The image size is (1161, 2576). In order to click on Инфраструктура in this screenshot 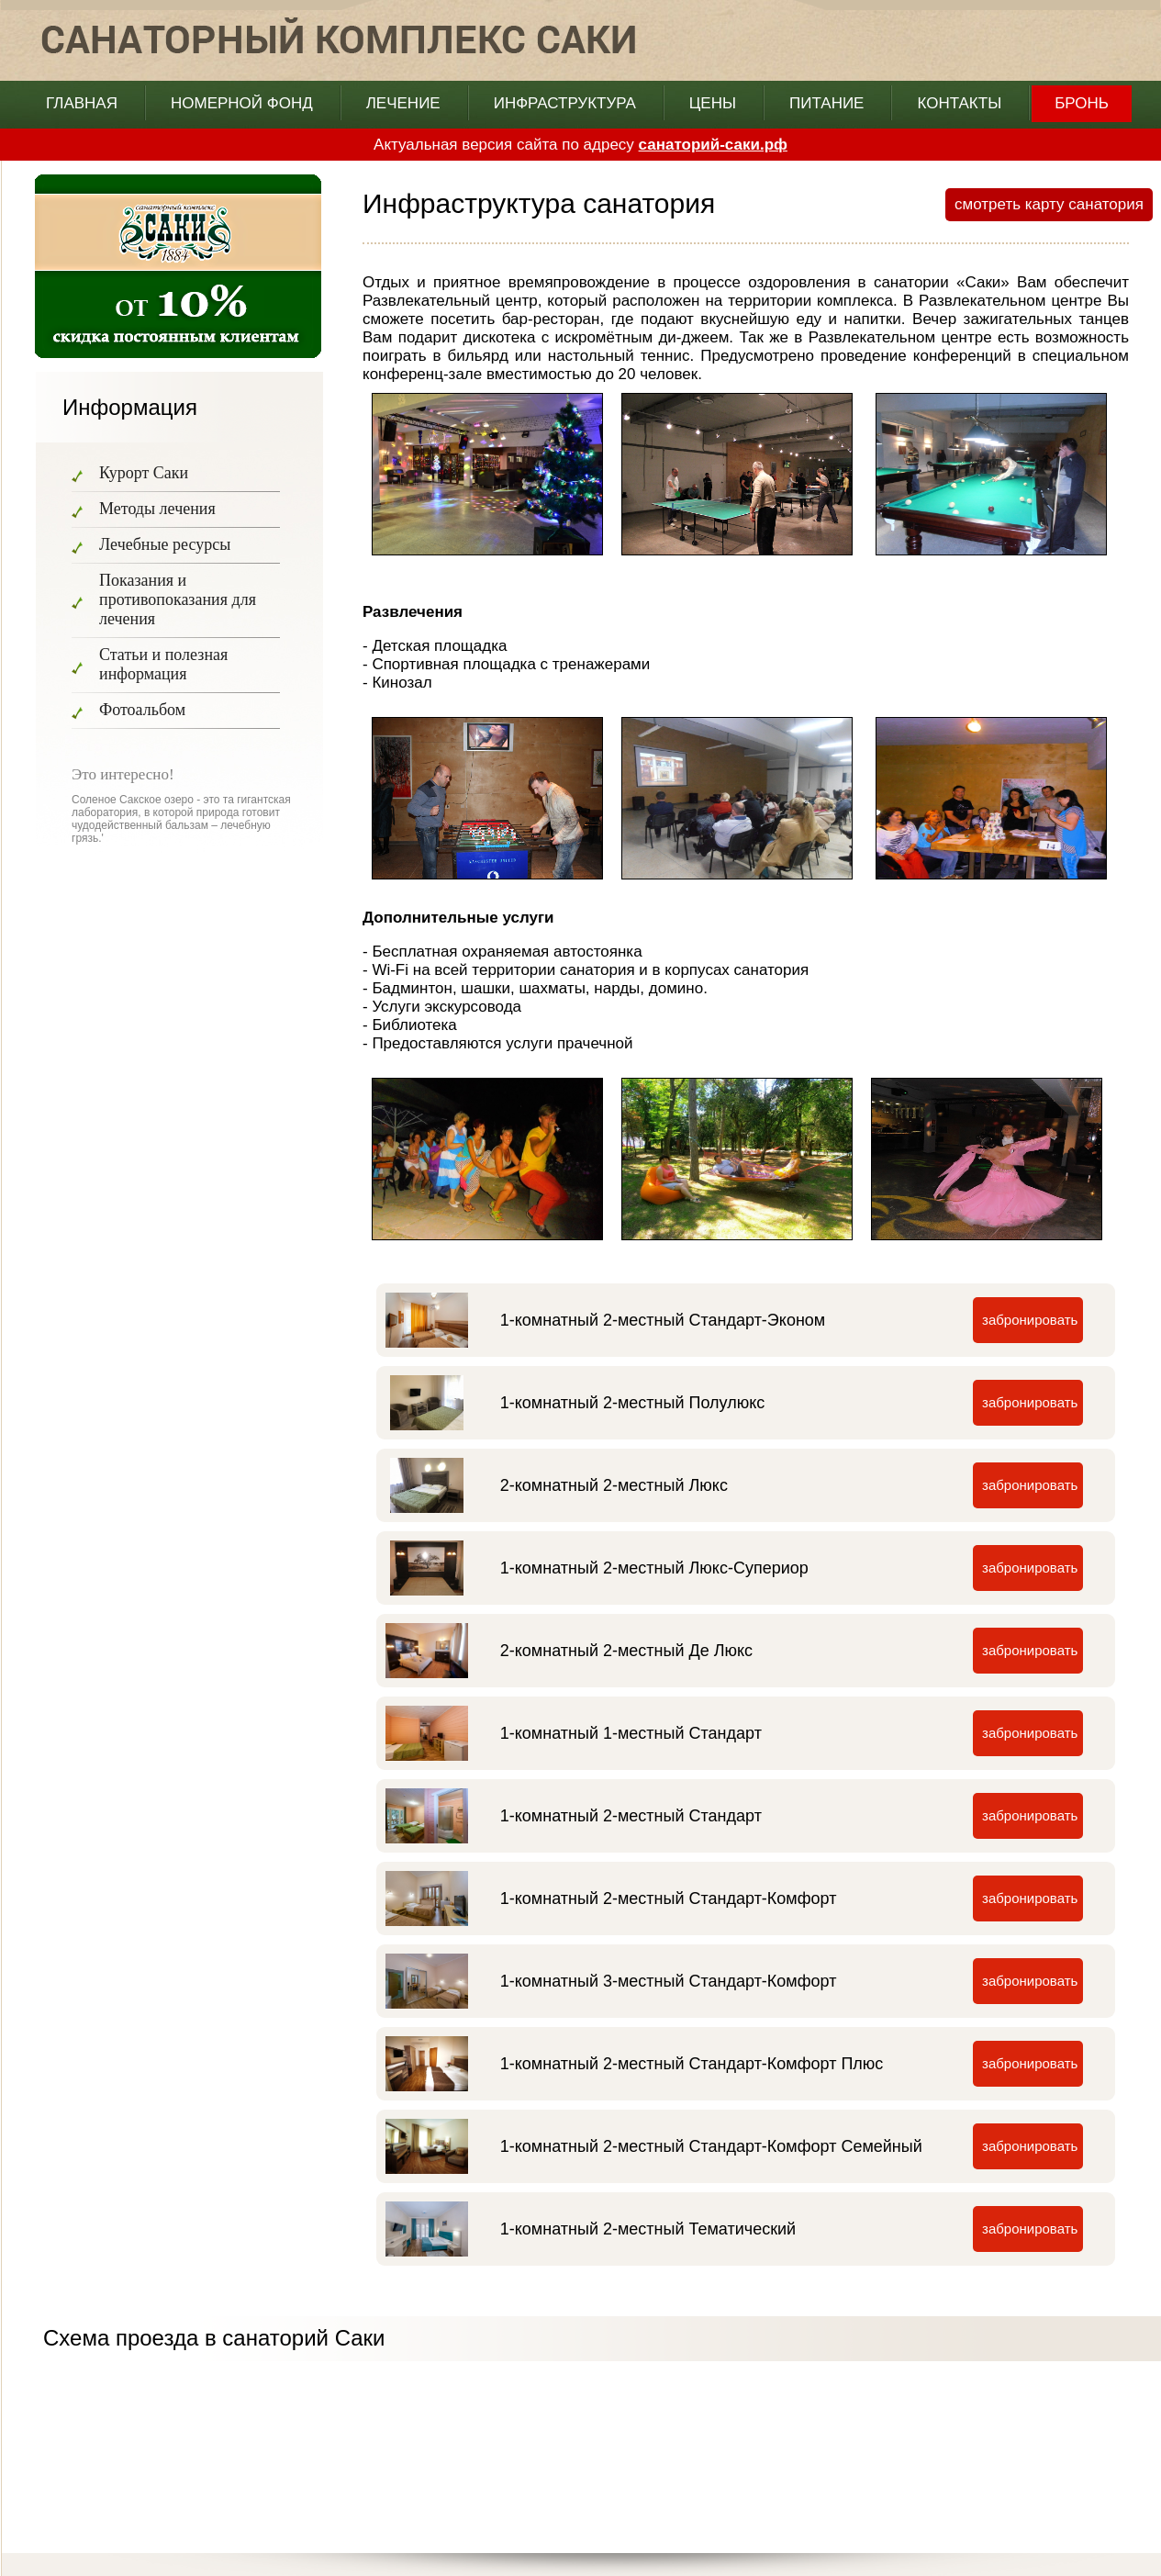, I will do `click(565, 103)`.